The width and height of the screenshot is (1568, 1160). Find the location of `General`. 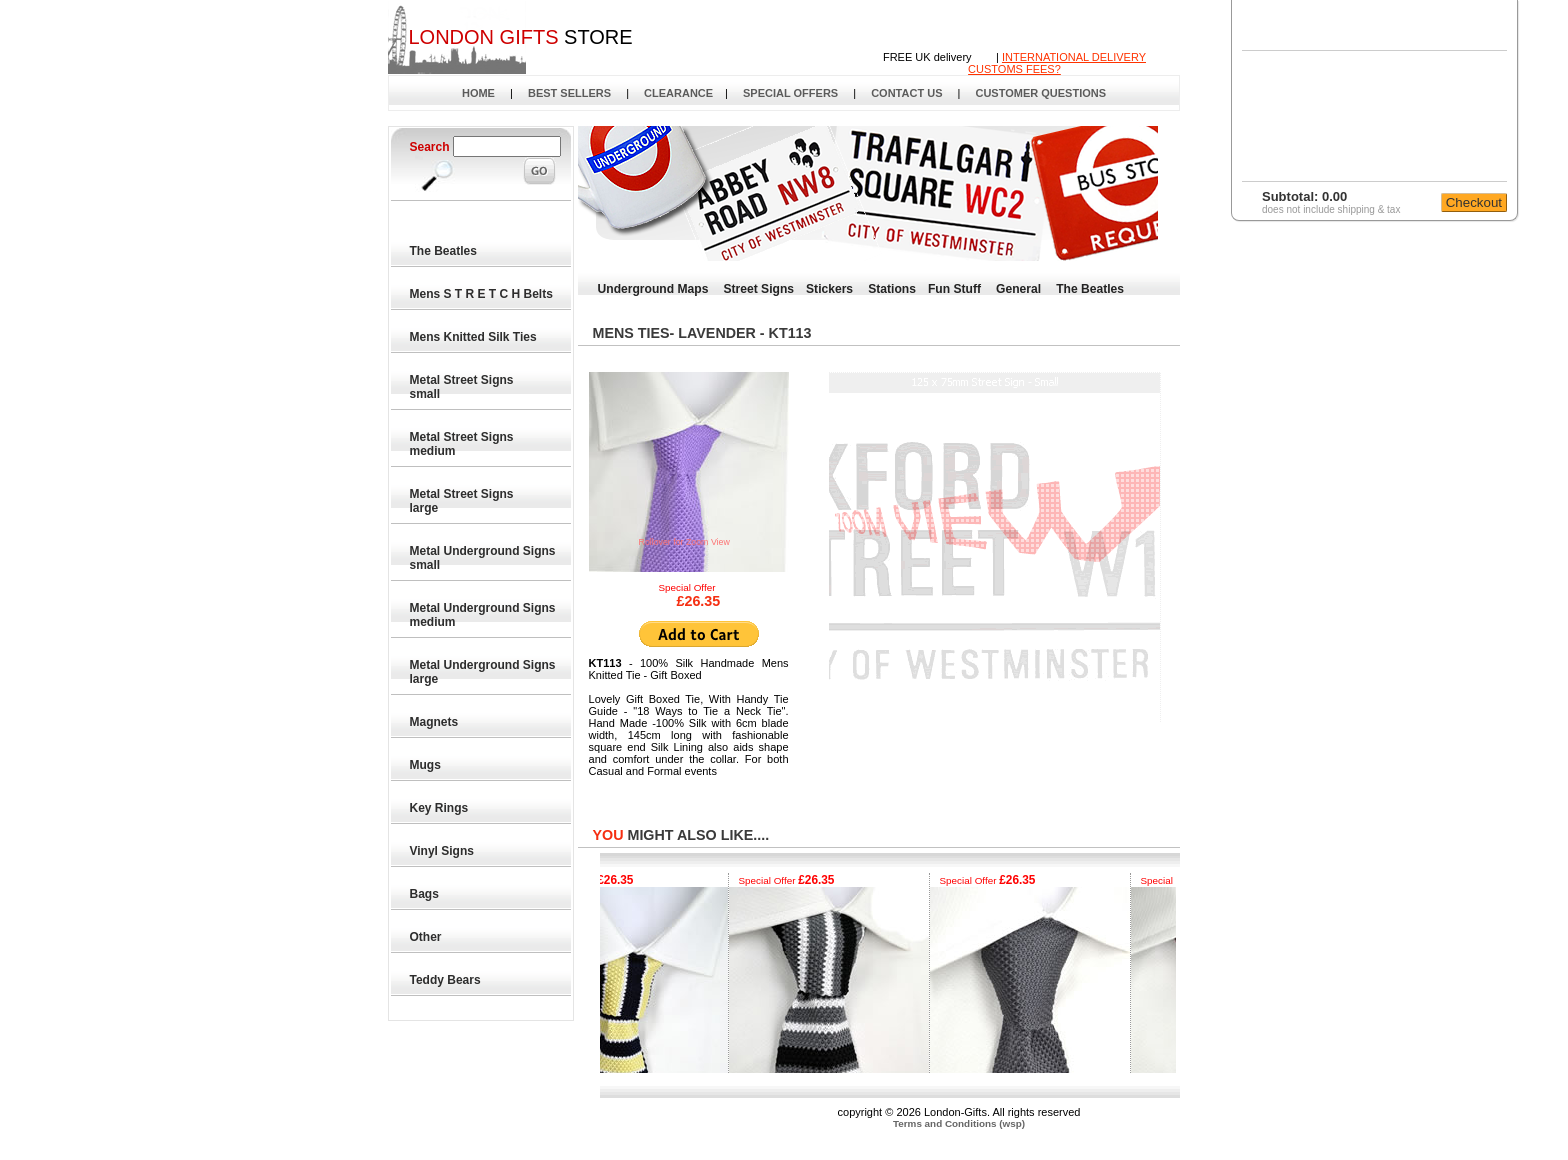

General is located at coordinates (1018, 289).